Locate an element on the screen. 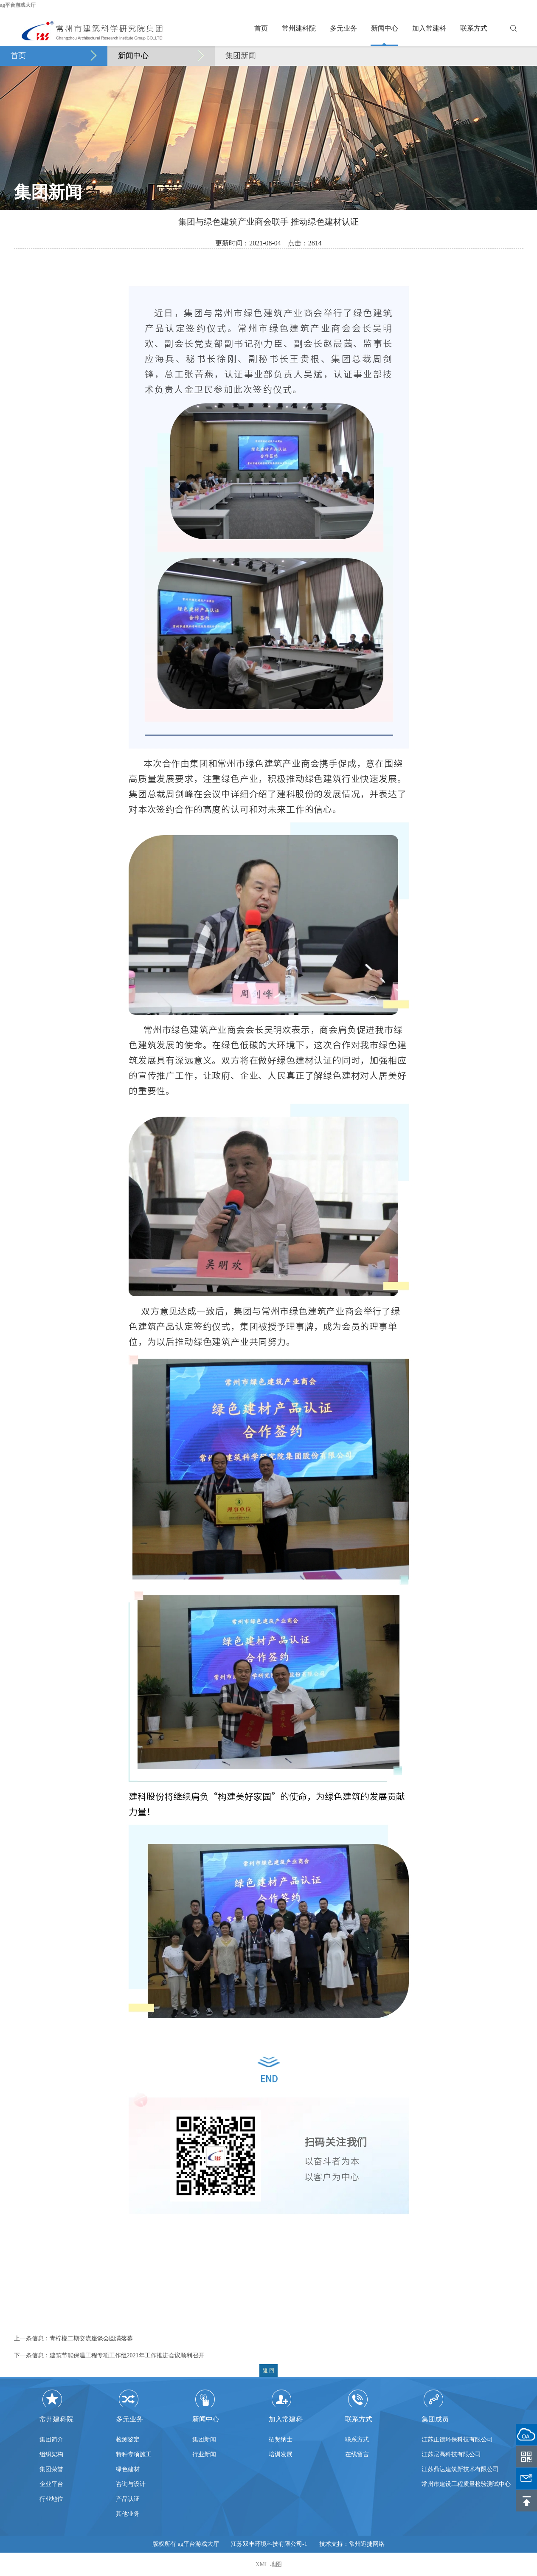  招贤纳士 is located at coordinates (280, 2439).